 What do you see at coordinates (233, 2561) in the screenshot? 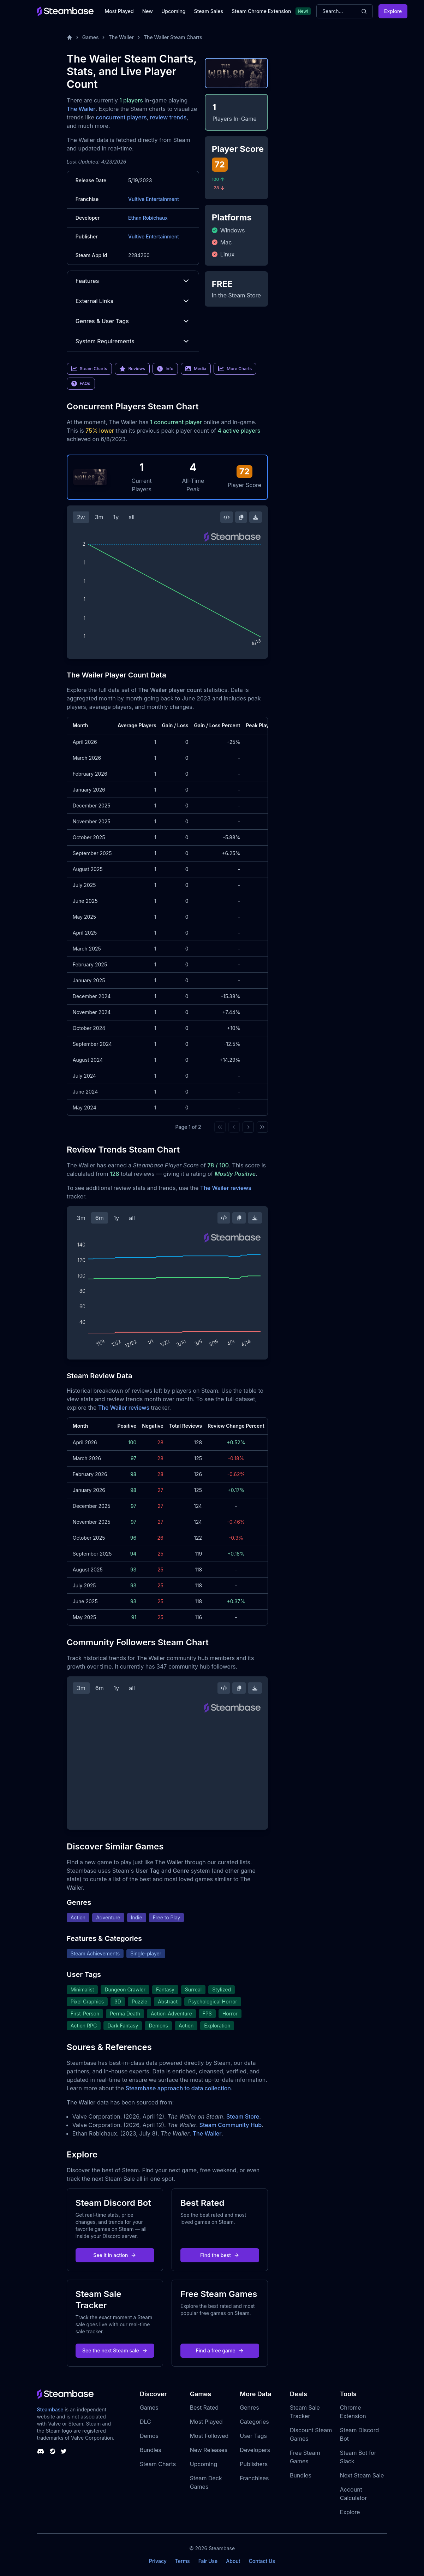
I see `About` at bounding box center [233, 2561].